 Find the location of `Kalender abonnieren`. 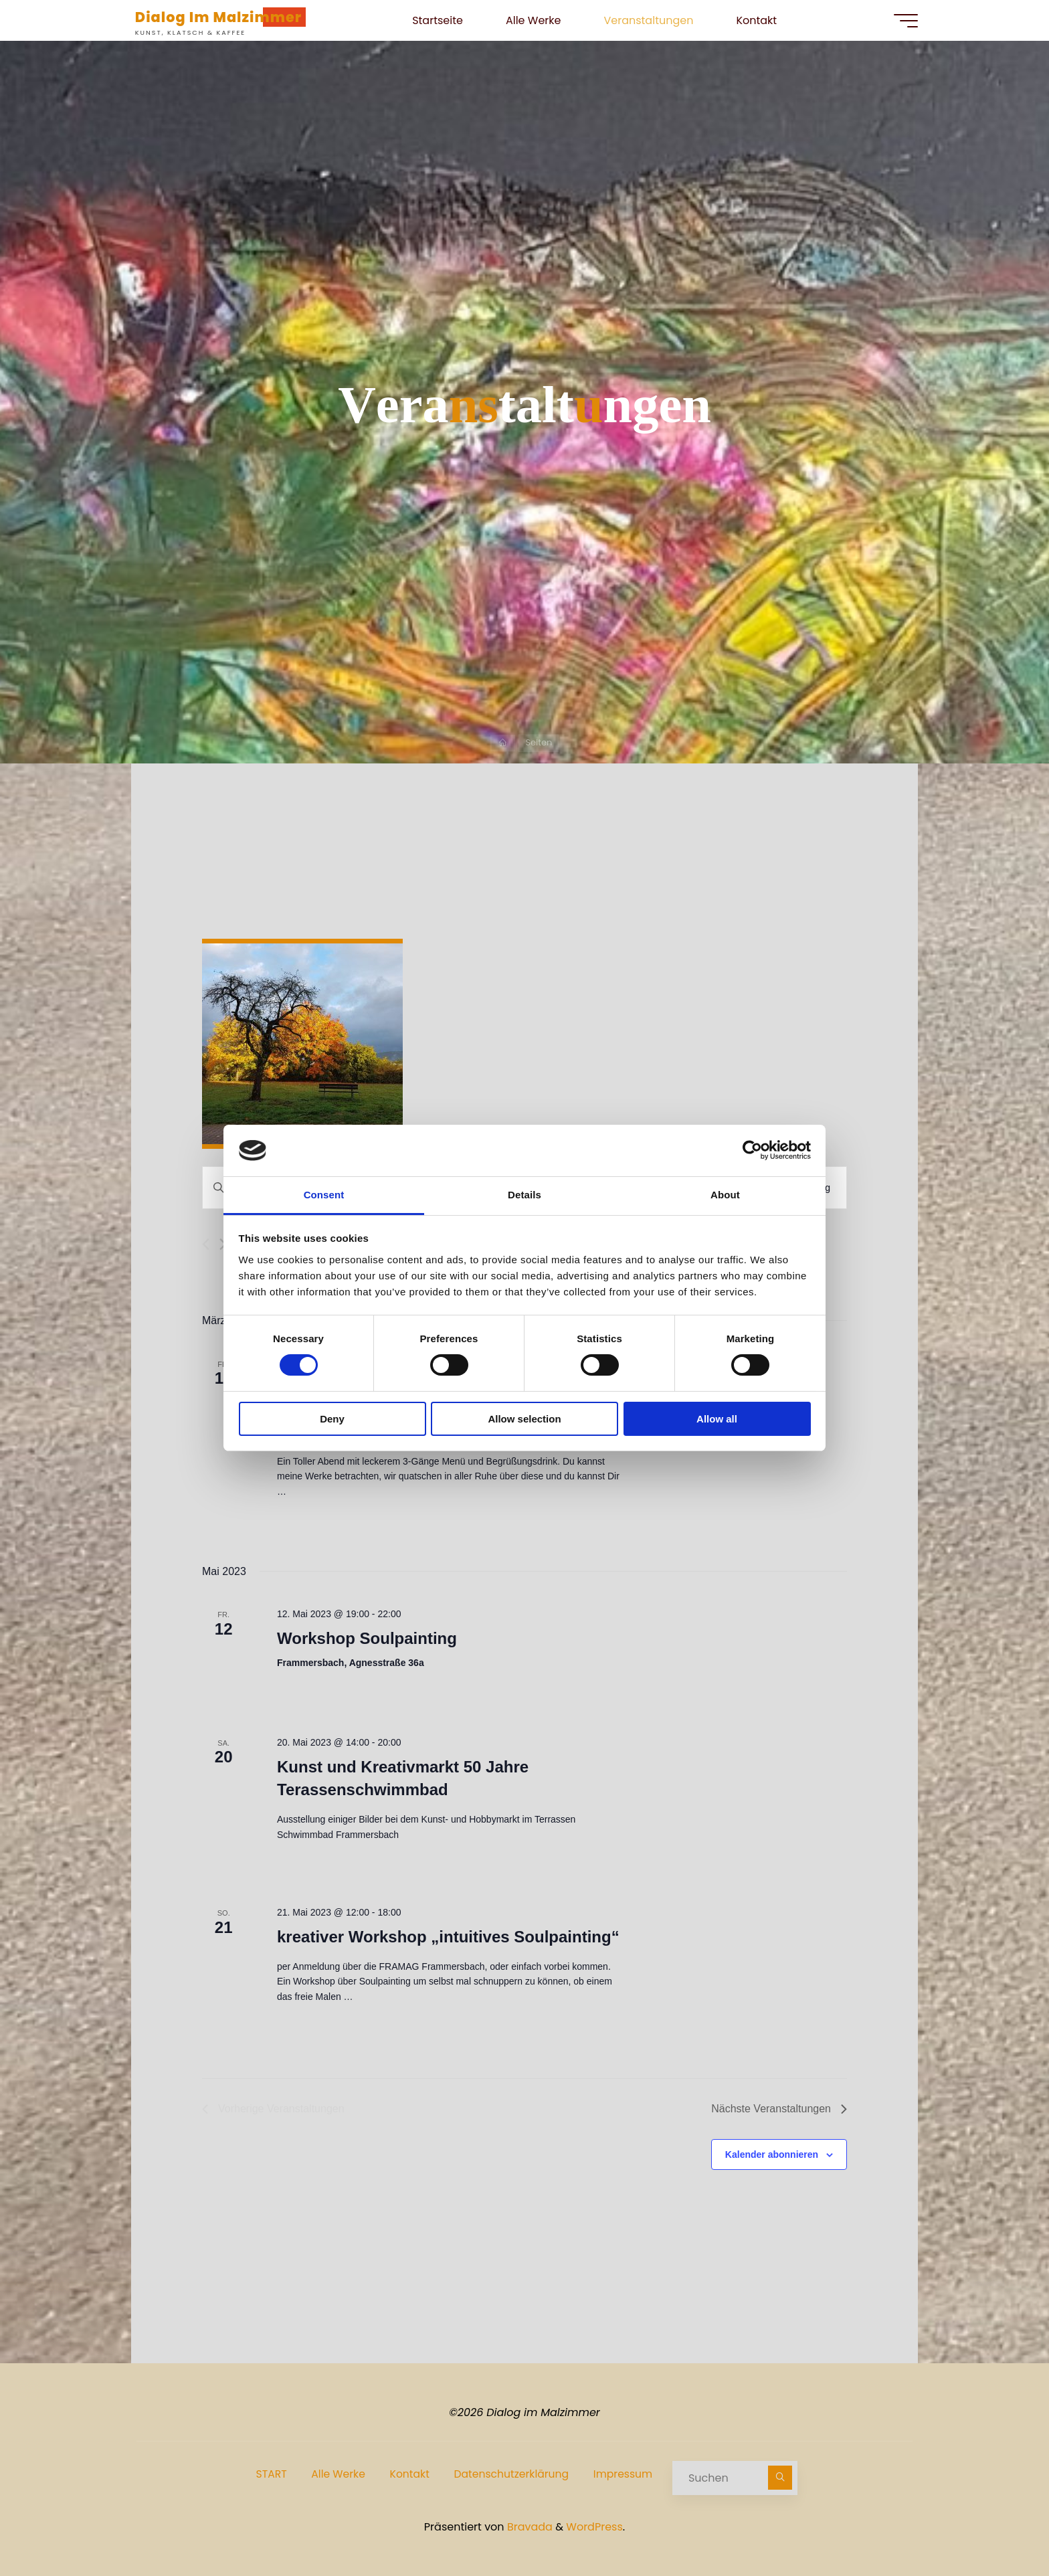

Kalender abonnieren is located at coordinates (771, 2155).